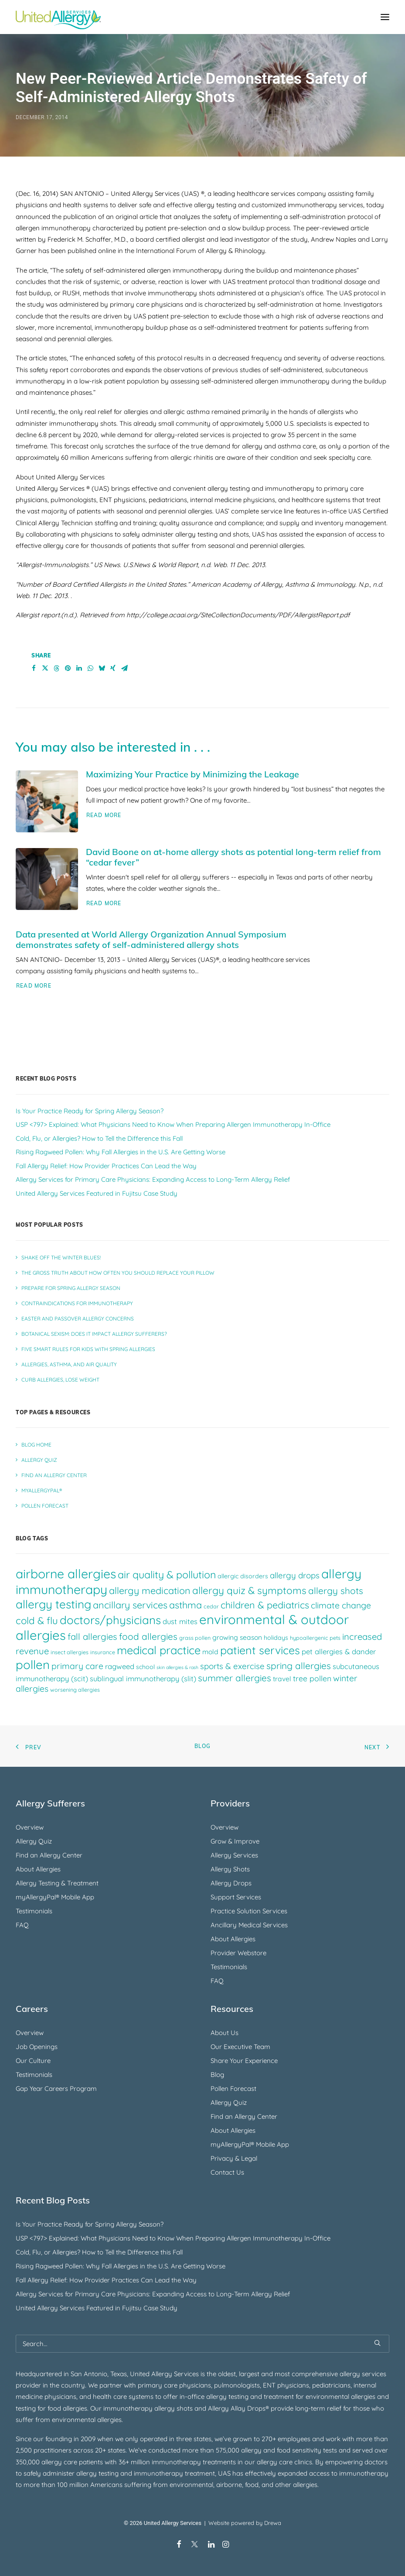  Describe the element at coordinates (143, 1678) in the screenshot. I see `sublingual immunotherapy (slit) [sublingual immunotherapy (slit) (7 items)]` at that location.